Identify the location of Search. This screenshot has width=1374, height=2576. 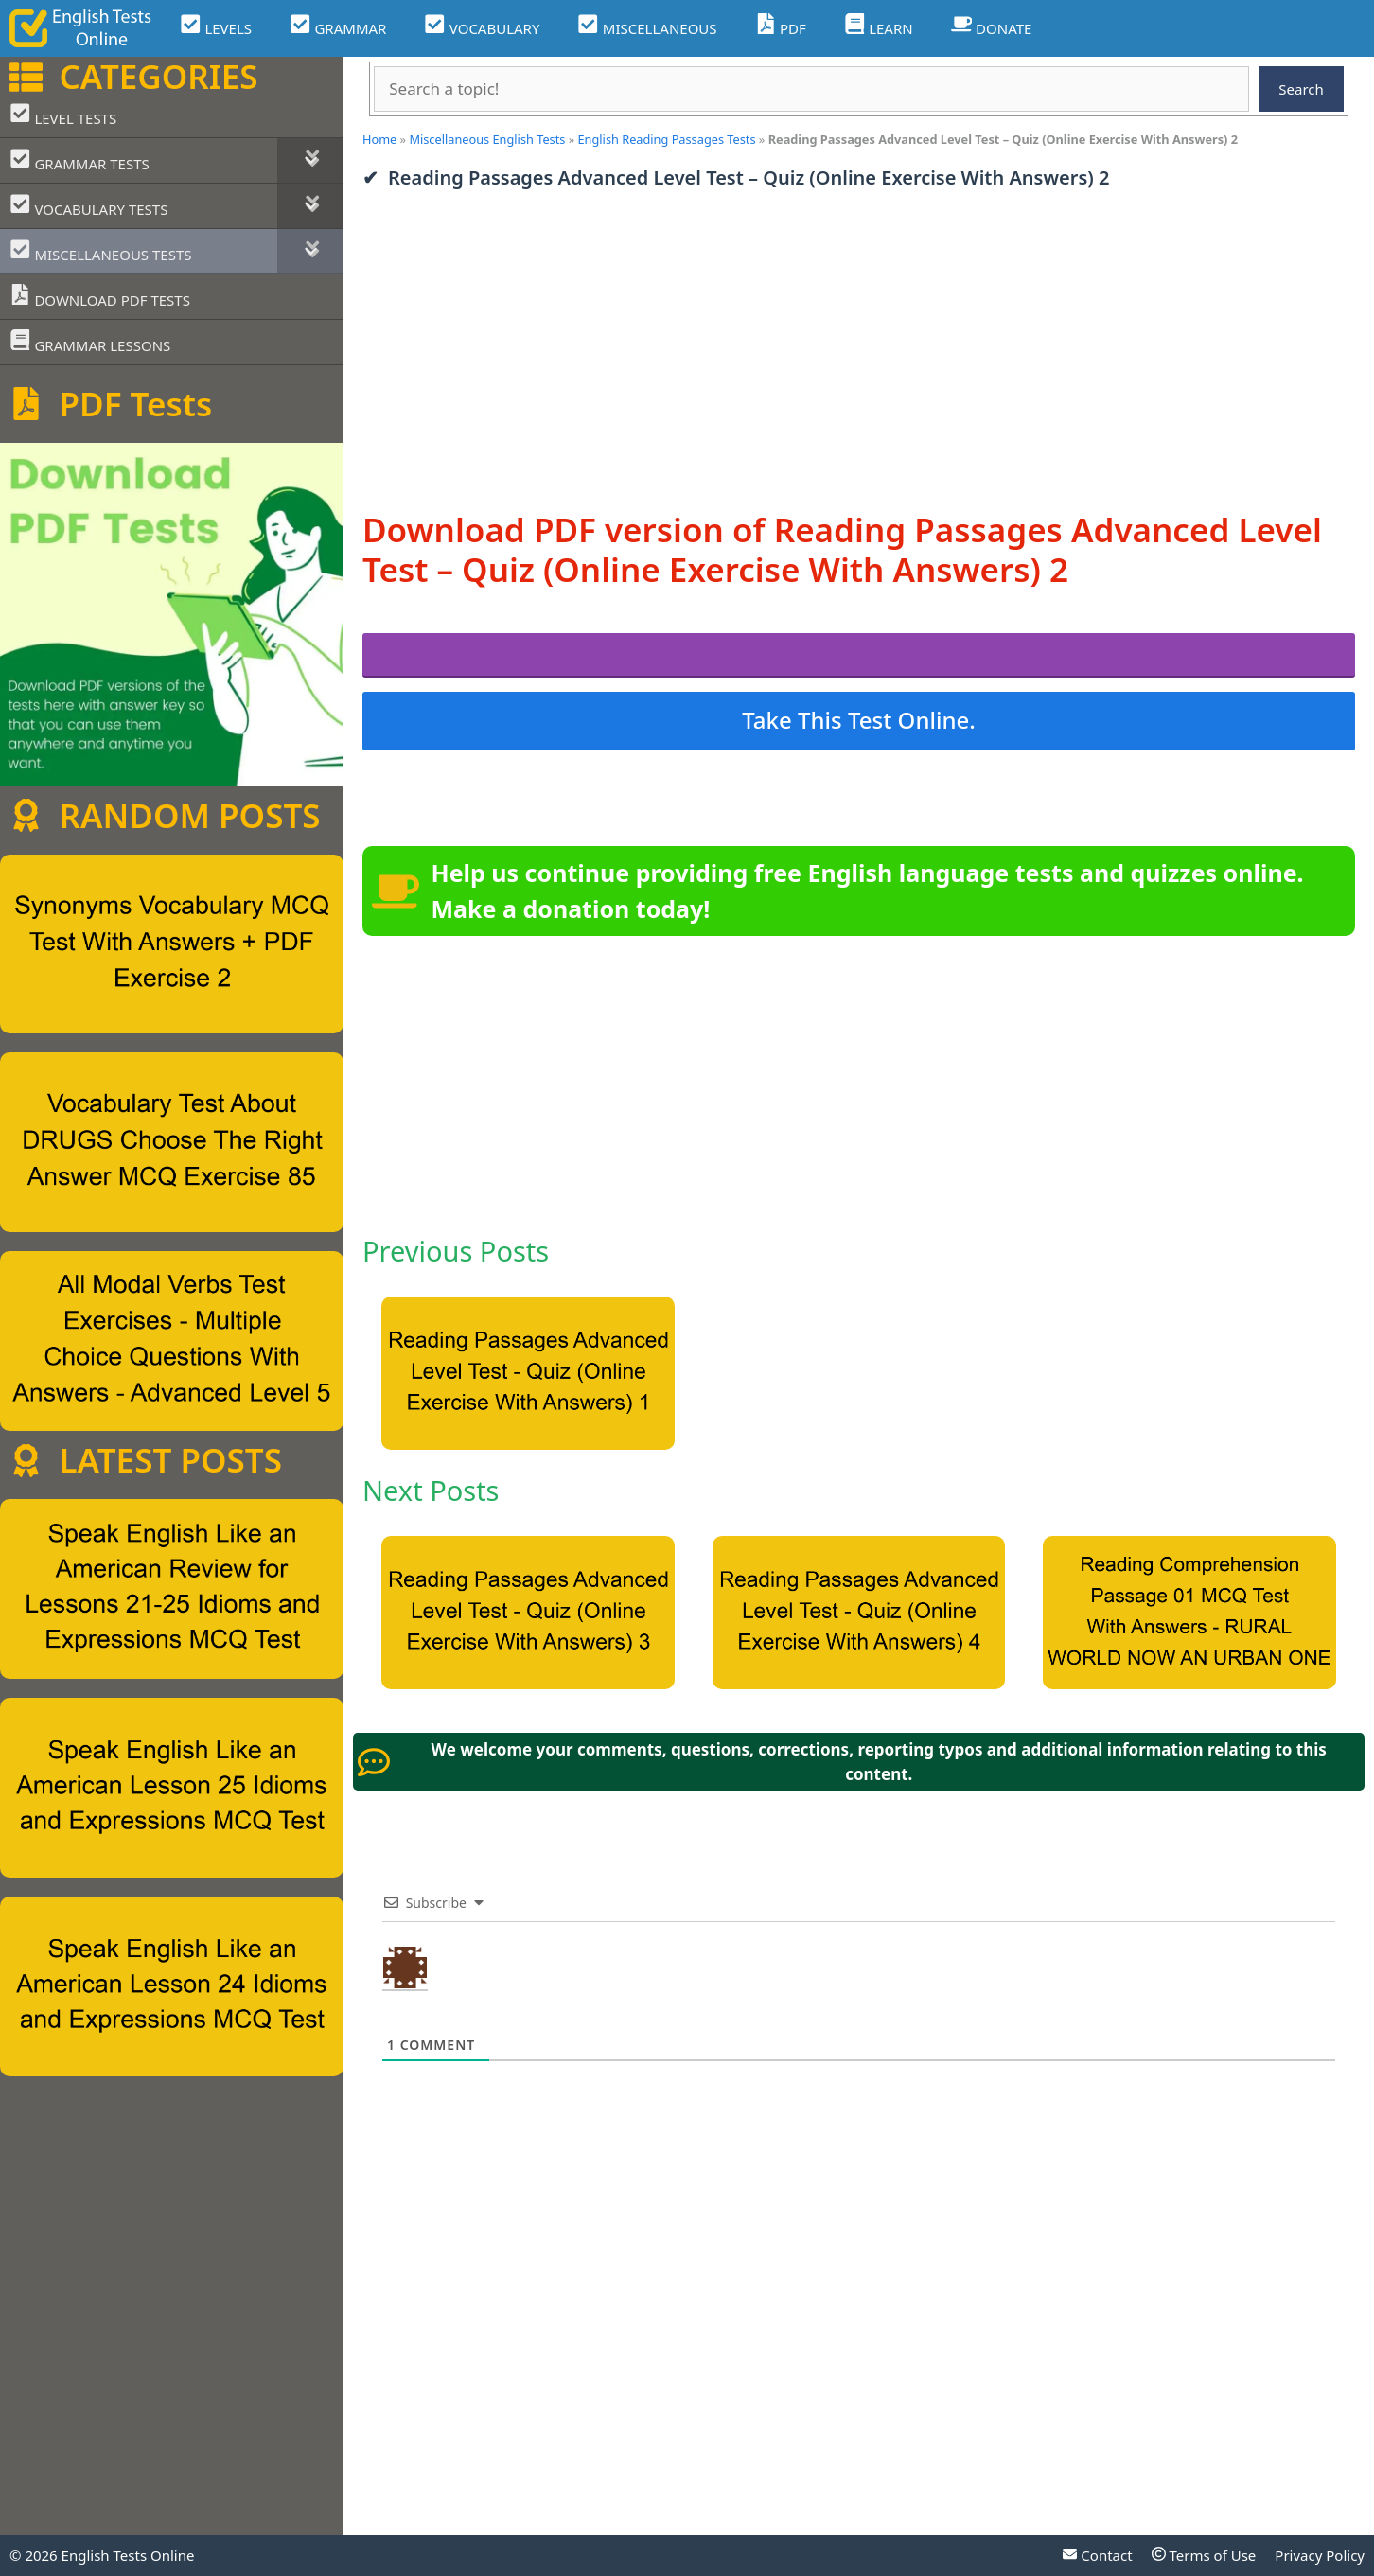
(1300, 88).